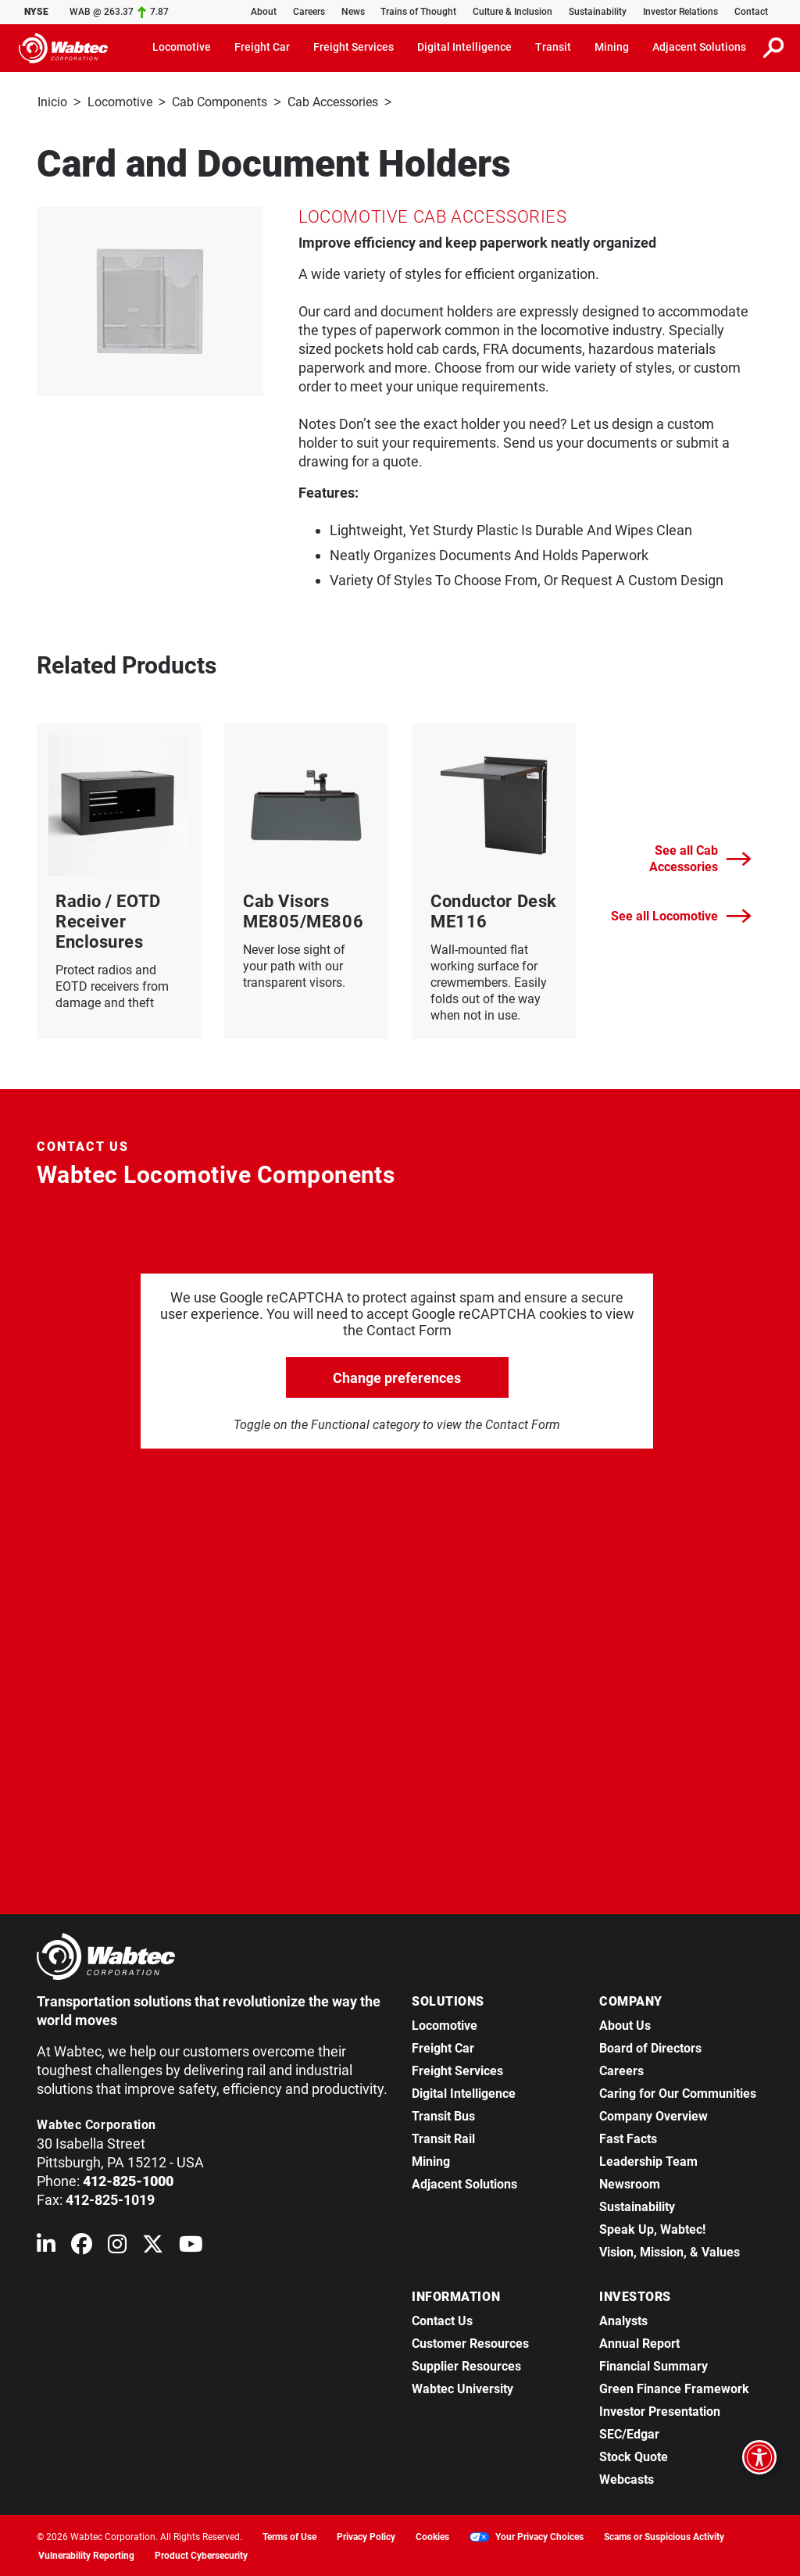  Describe the element at coordinates (512, 11) in the screenshot. I see `Culture & Inclusion` at that location.